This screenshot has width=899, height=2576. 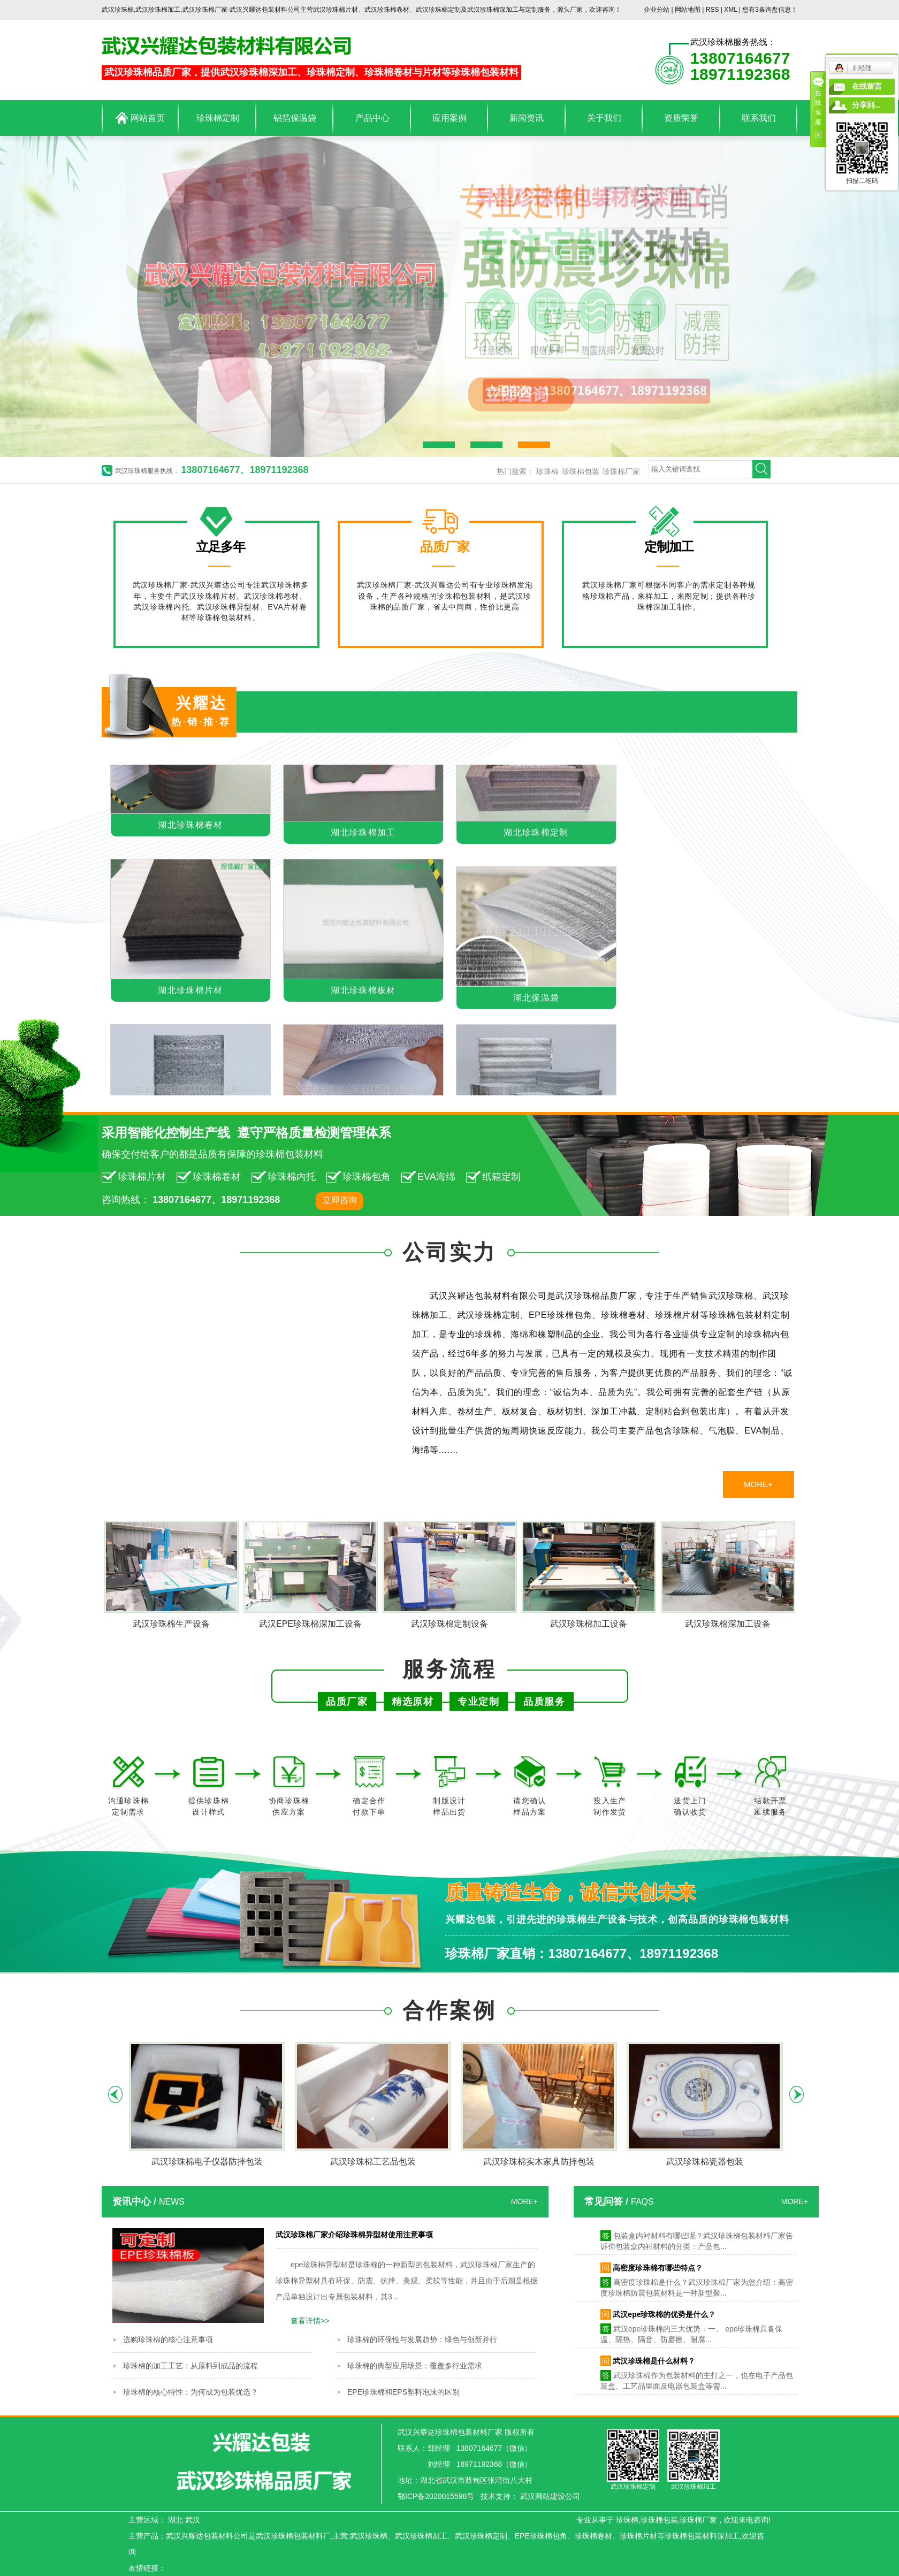 What do you see at coordinates (192, 2520) in the screenshot?
I see `武汉` at bounding box center [192, 2520].